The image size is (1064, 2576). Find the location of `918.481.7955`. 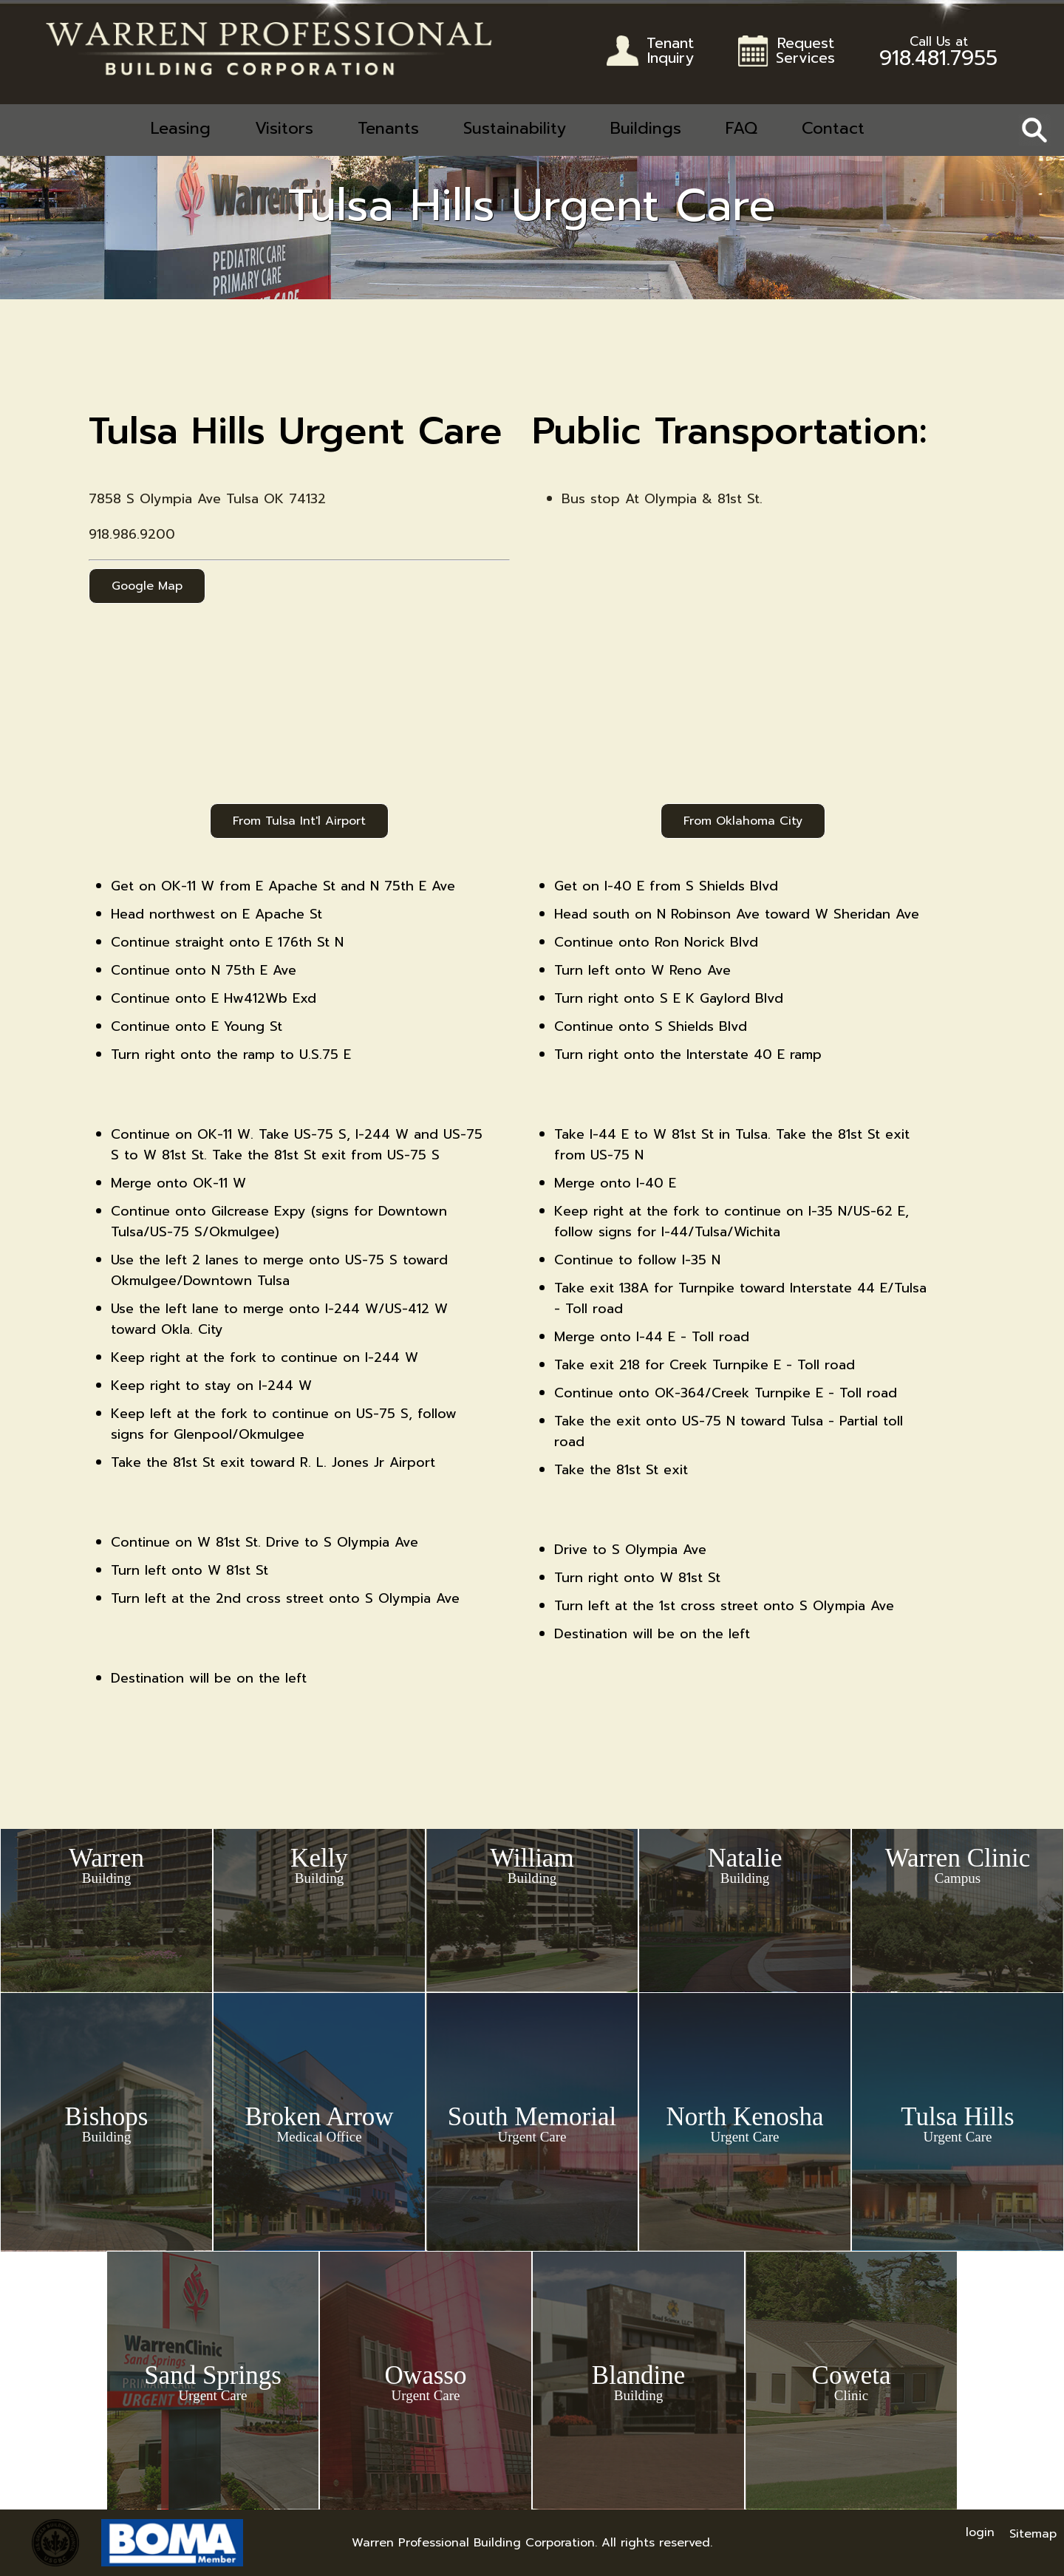

918.481.7955 is located at coordinates (938, 54).